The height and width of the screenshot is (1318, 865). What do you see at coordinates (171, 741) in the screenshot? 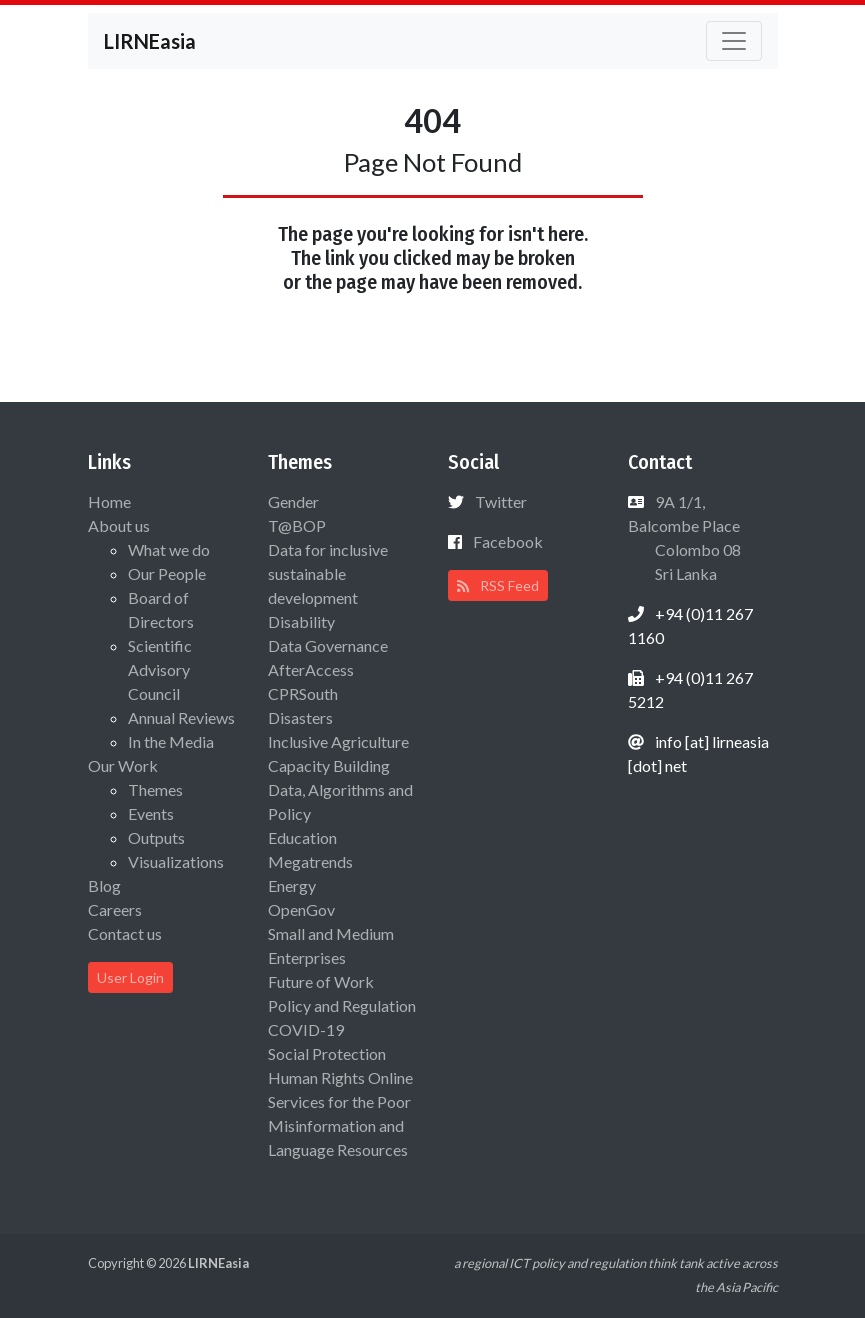
I see `In the Media` at bounding box center [171, 741].